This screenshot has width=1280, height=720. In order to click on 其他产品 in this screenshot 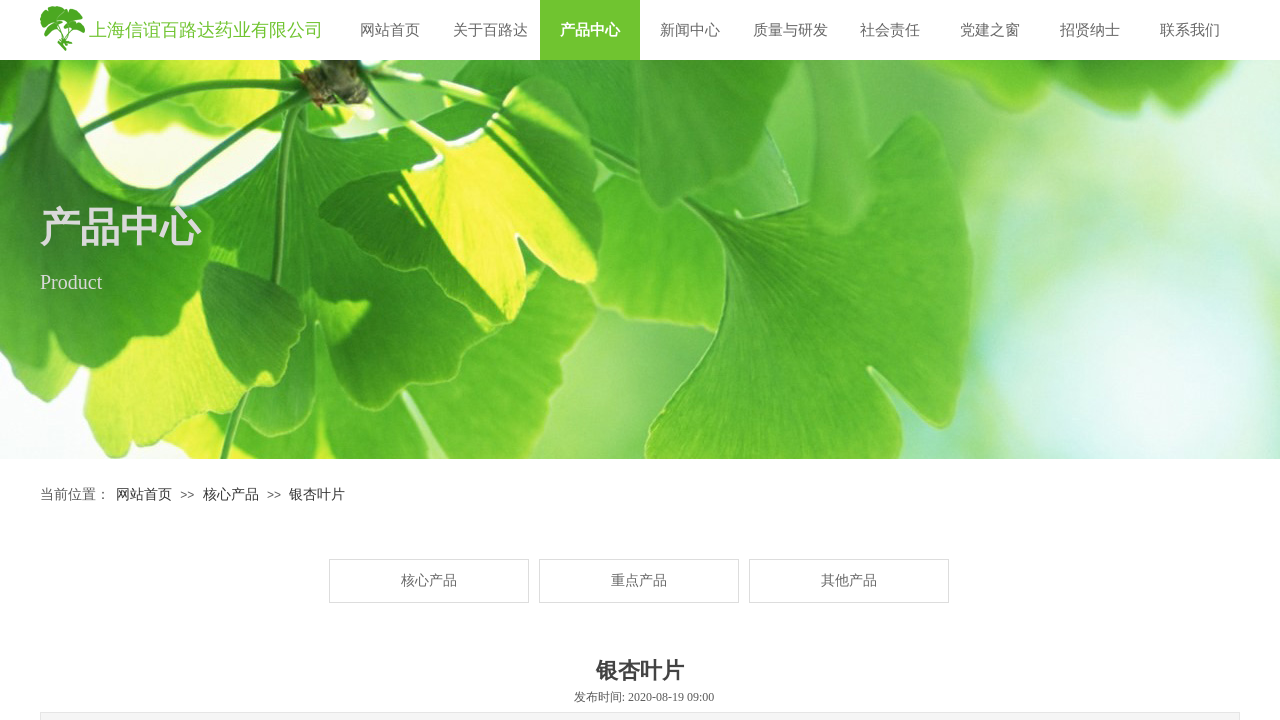, I will do `click(849, 580)`.